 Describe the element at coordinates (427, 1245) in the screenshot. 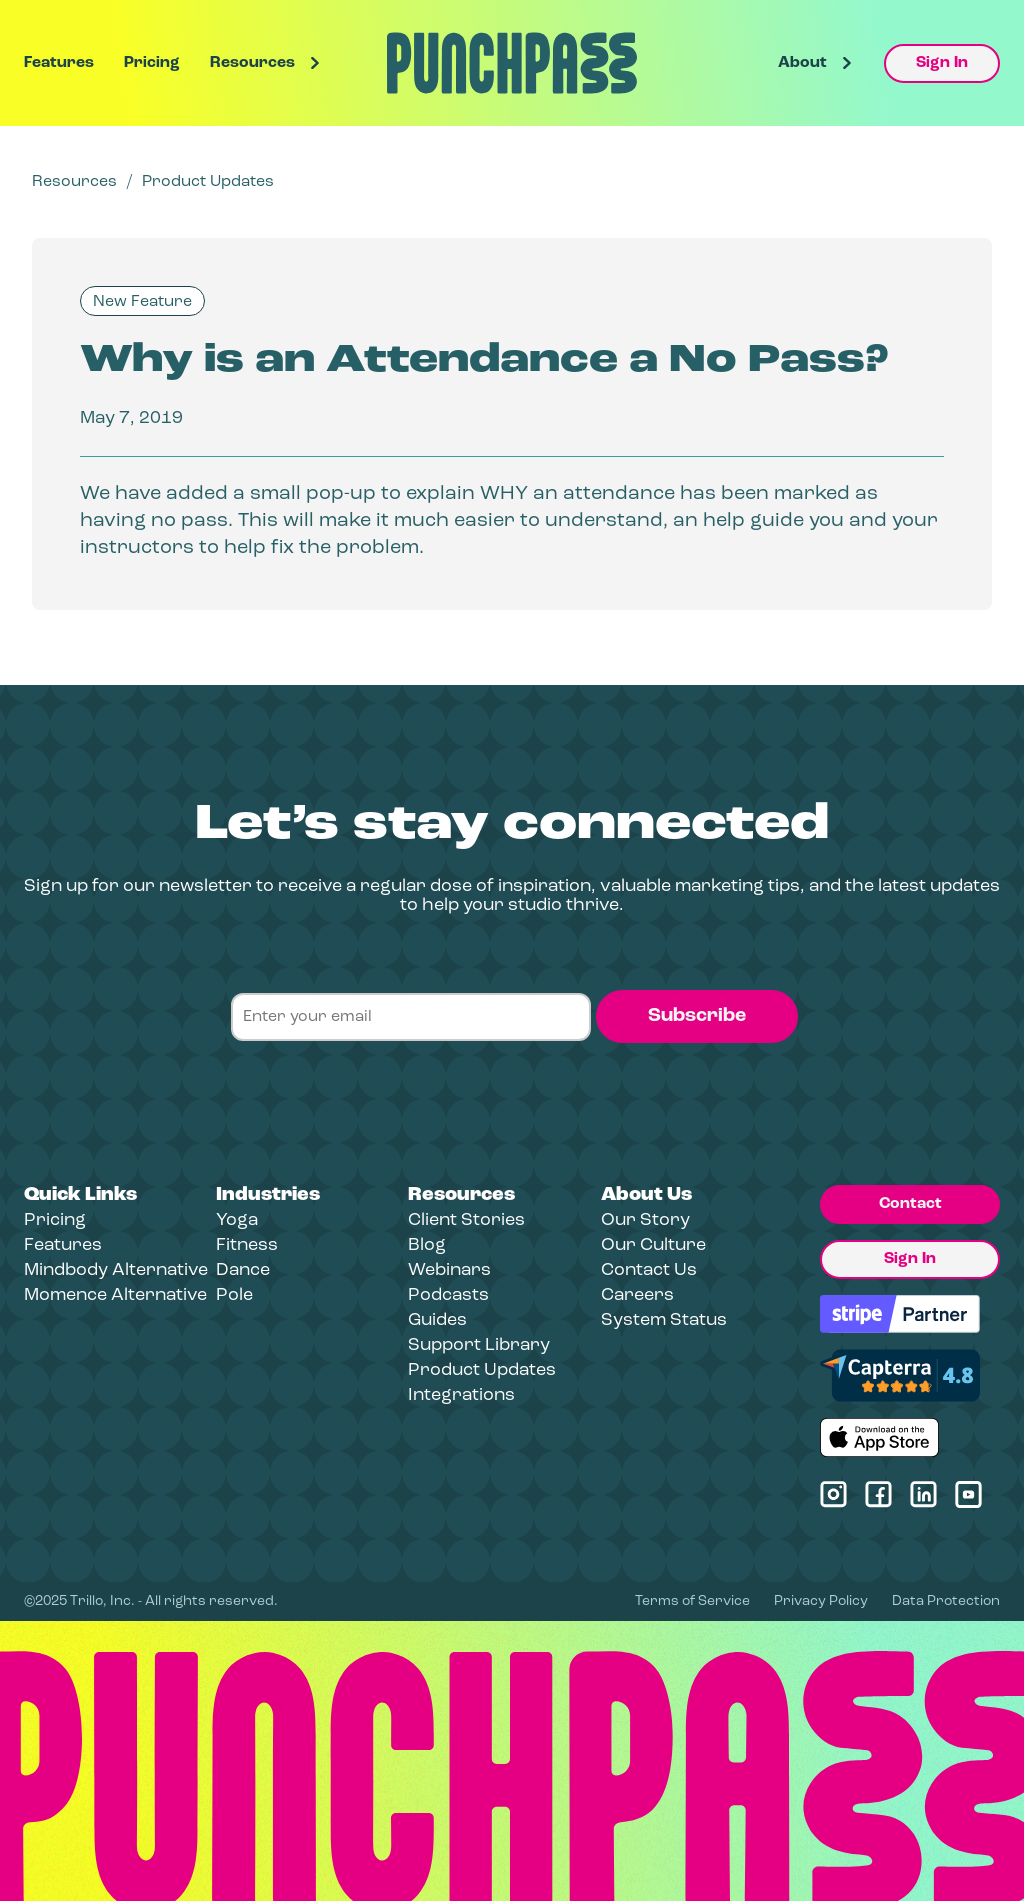

I see `Blog` at that location.